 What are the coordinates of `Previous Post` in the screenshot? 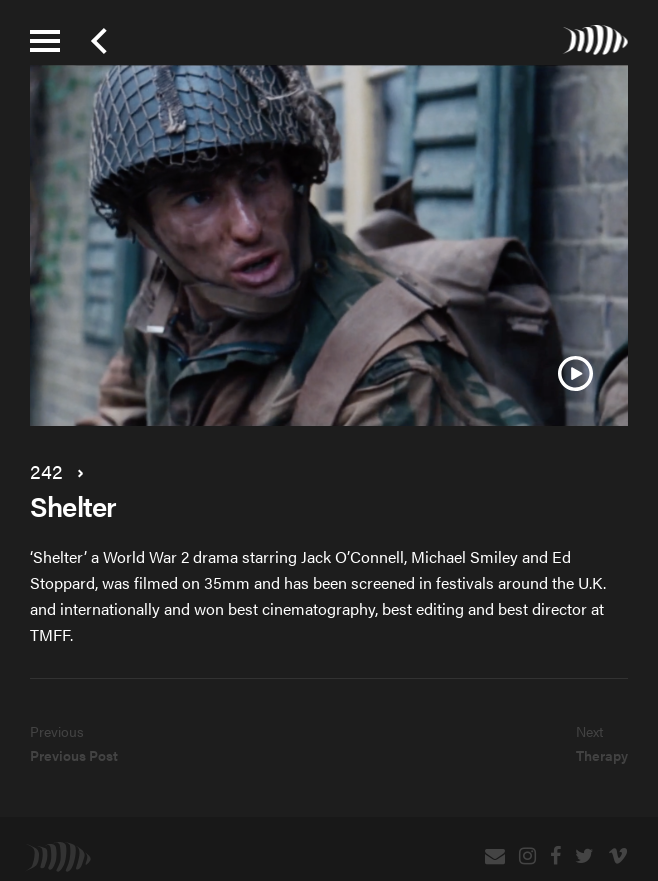 It's located at (74, 755).